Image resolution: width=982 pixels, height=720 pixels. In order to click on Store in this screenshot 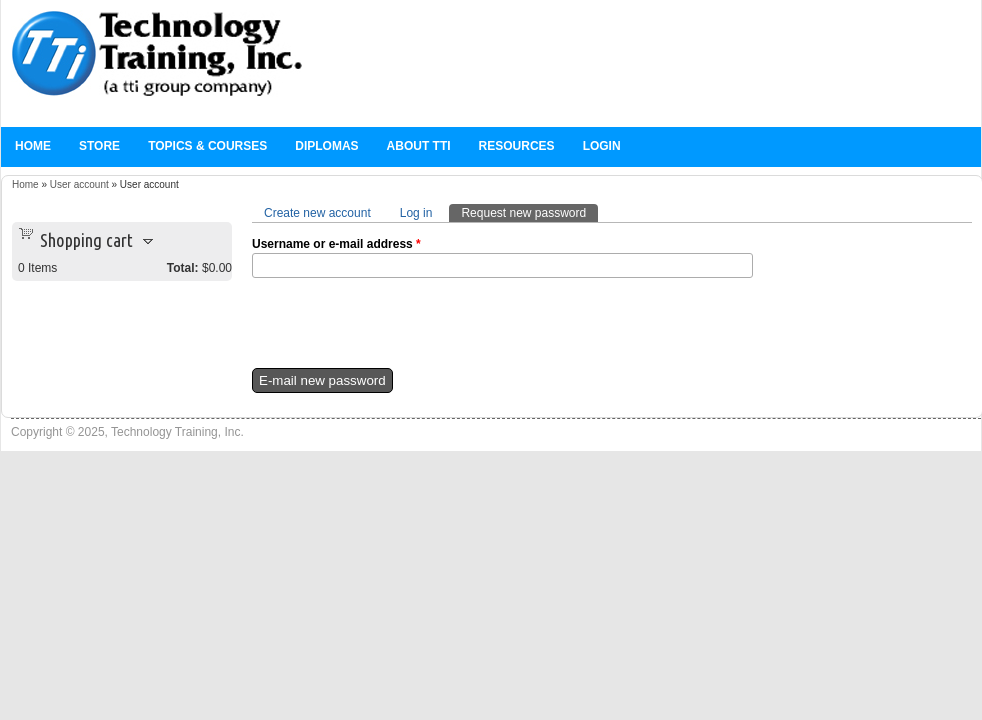, I will do `click(99, 146)`.